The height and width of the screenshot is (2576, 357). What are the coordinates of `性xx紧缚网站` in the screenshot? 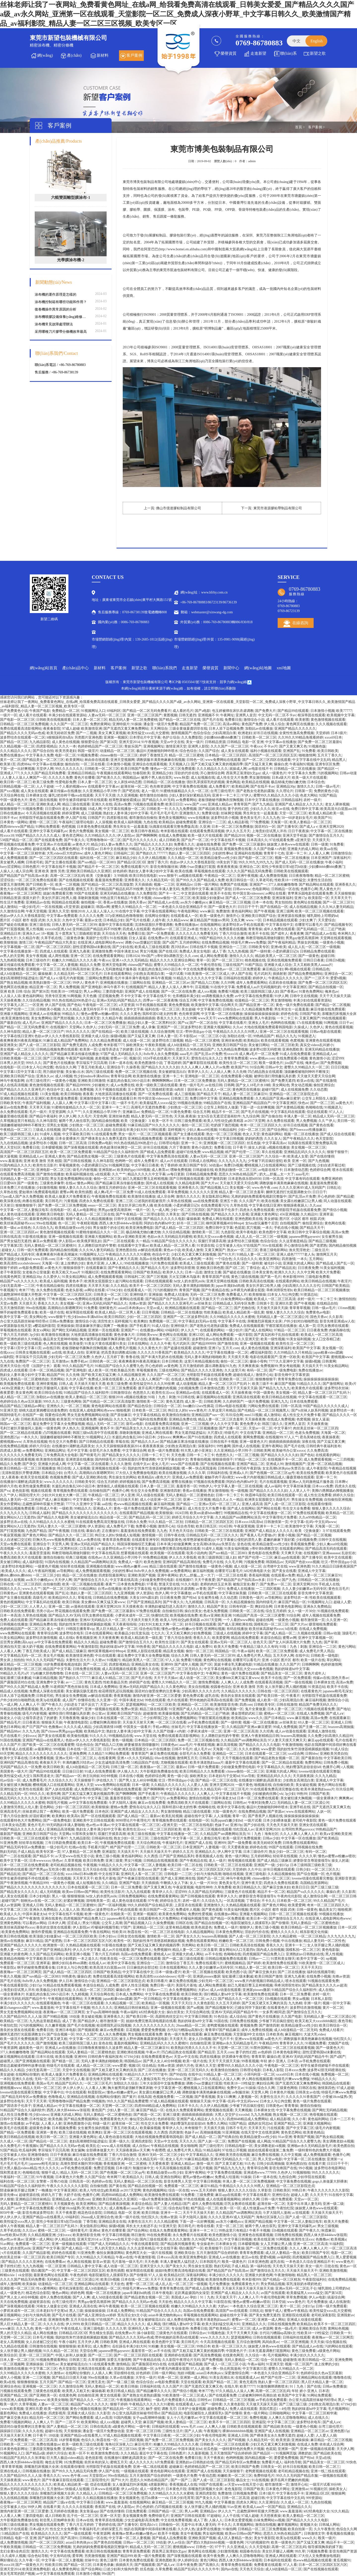 It's located at (46, 2288).